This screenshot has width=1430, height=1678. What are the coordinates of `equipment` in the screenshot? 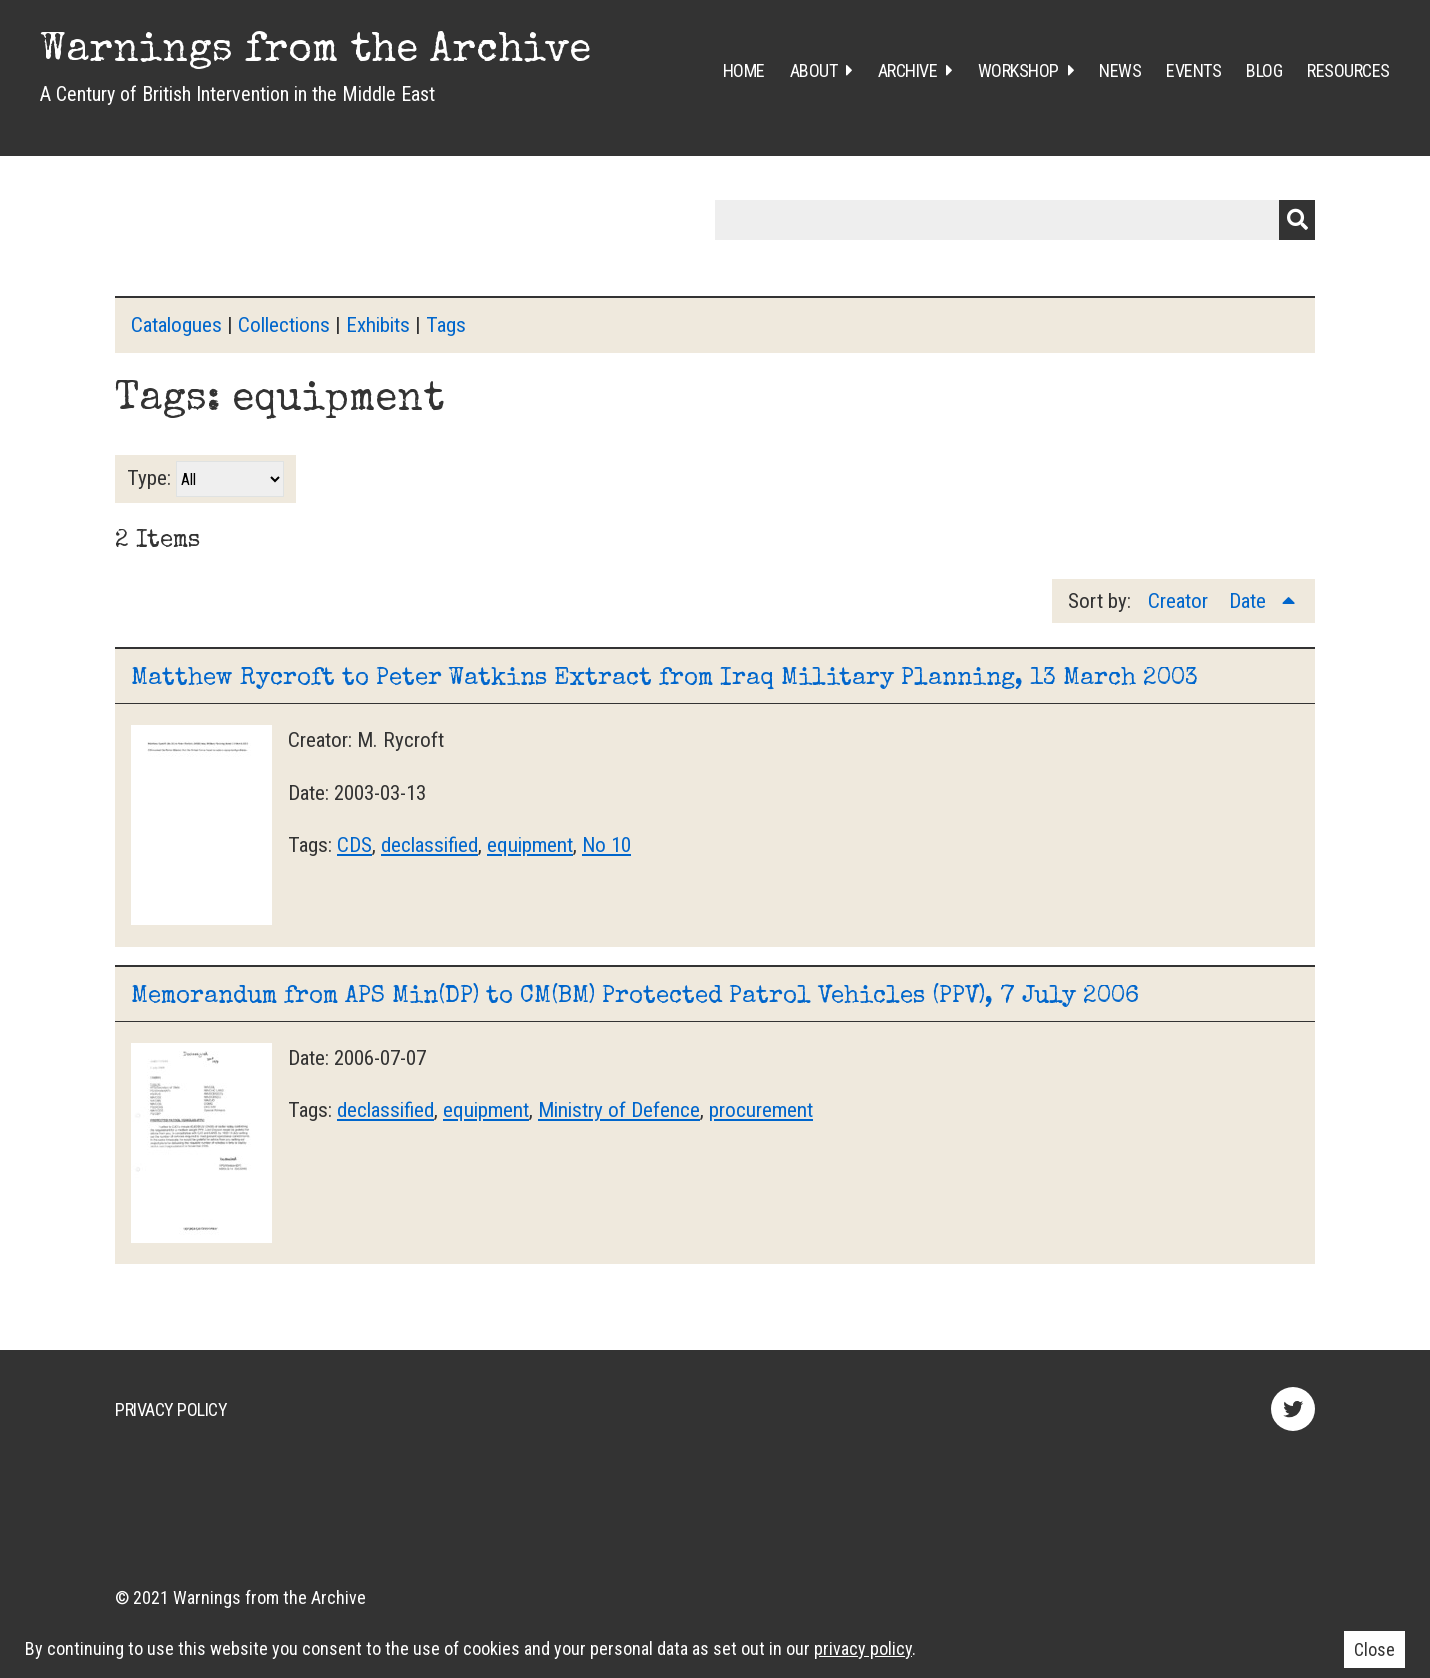 It's located at (530, 845).